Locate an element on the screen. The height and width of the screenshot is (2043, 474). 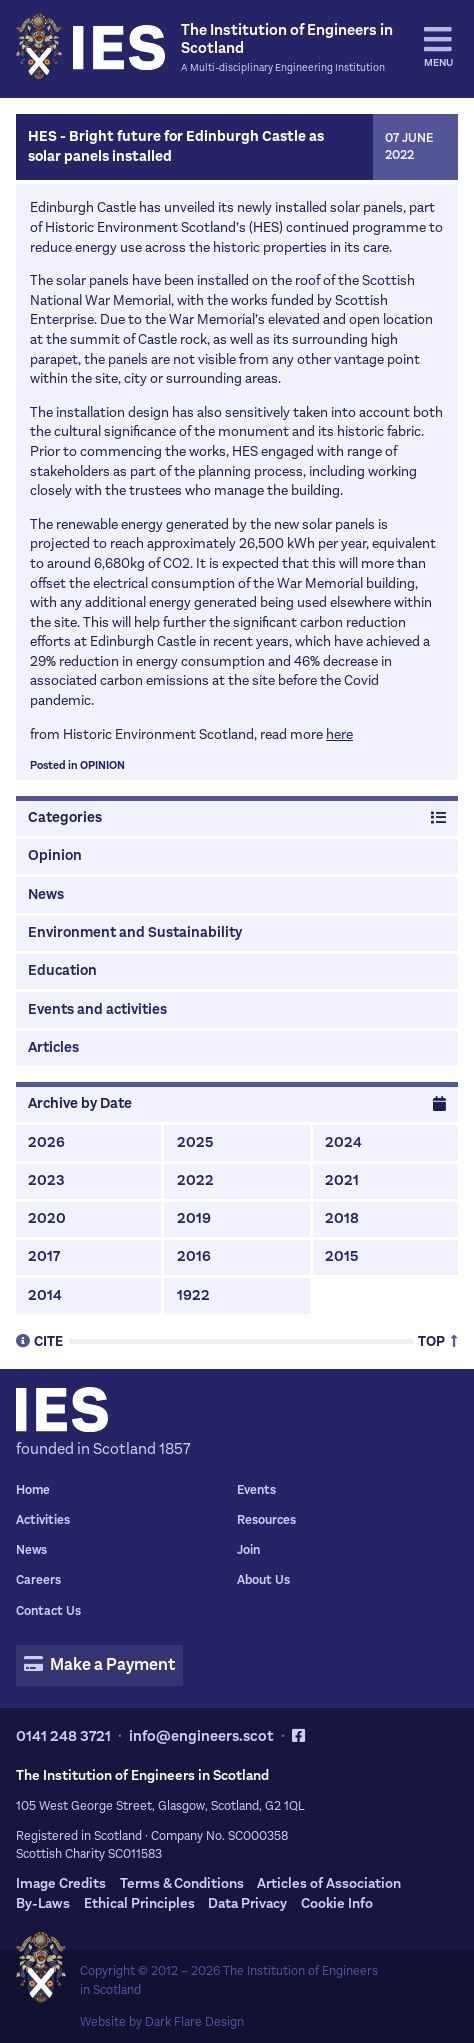
2016 is located at coordinates (194, 1256).